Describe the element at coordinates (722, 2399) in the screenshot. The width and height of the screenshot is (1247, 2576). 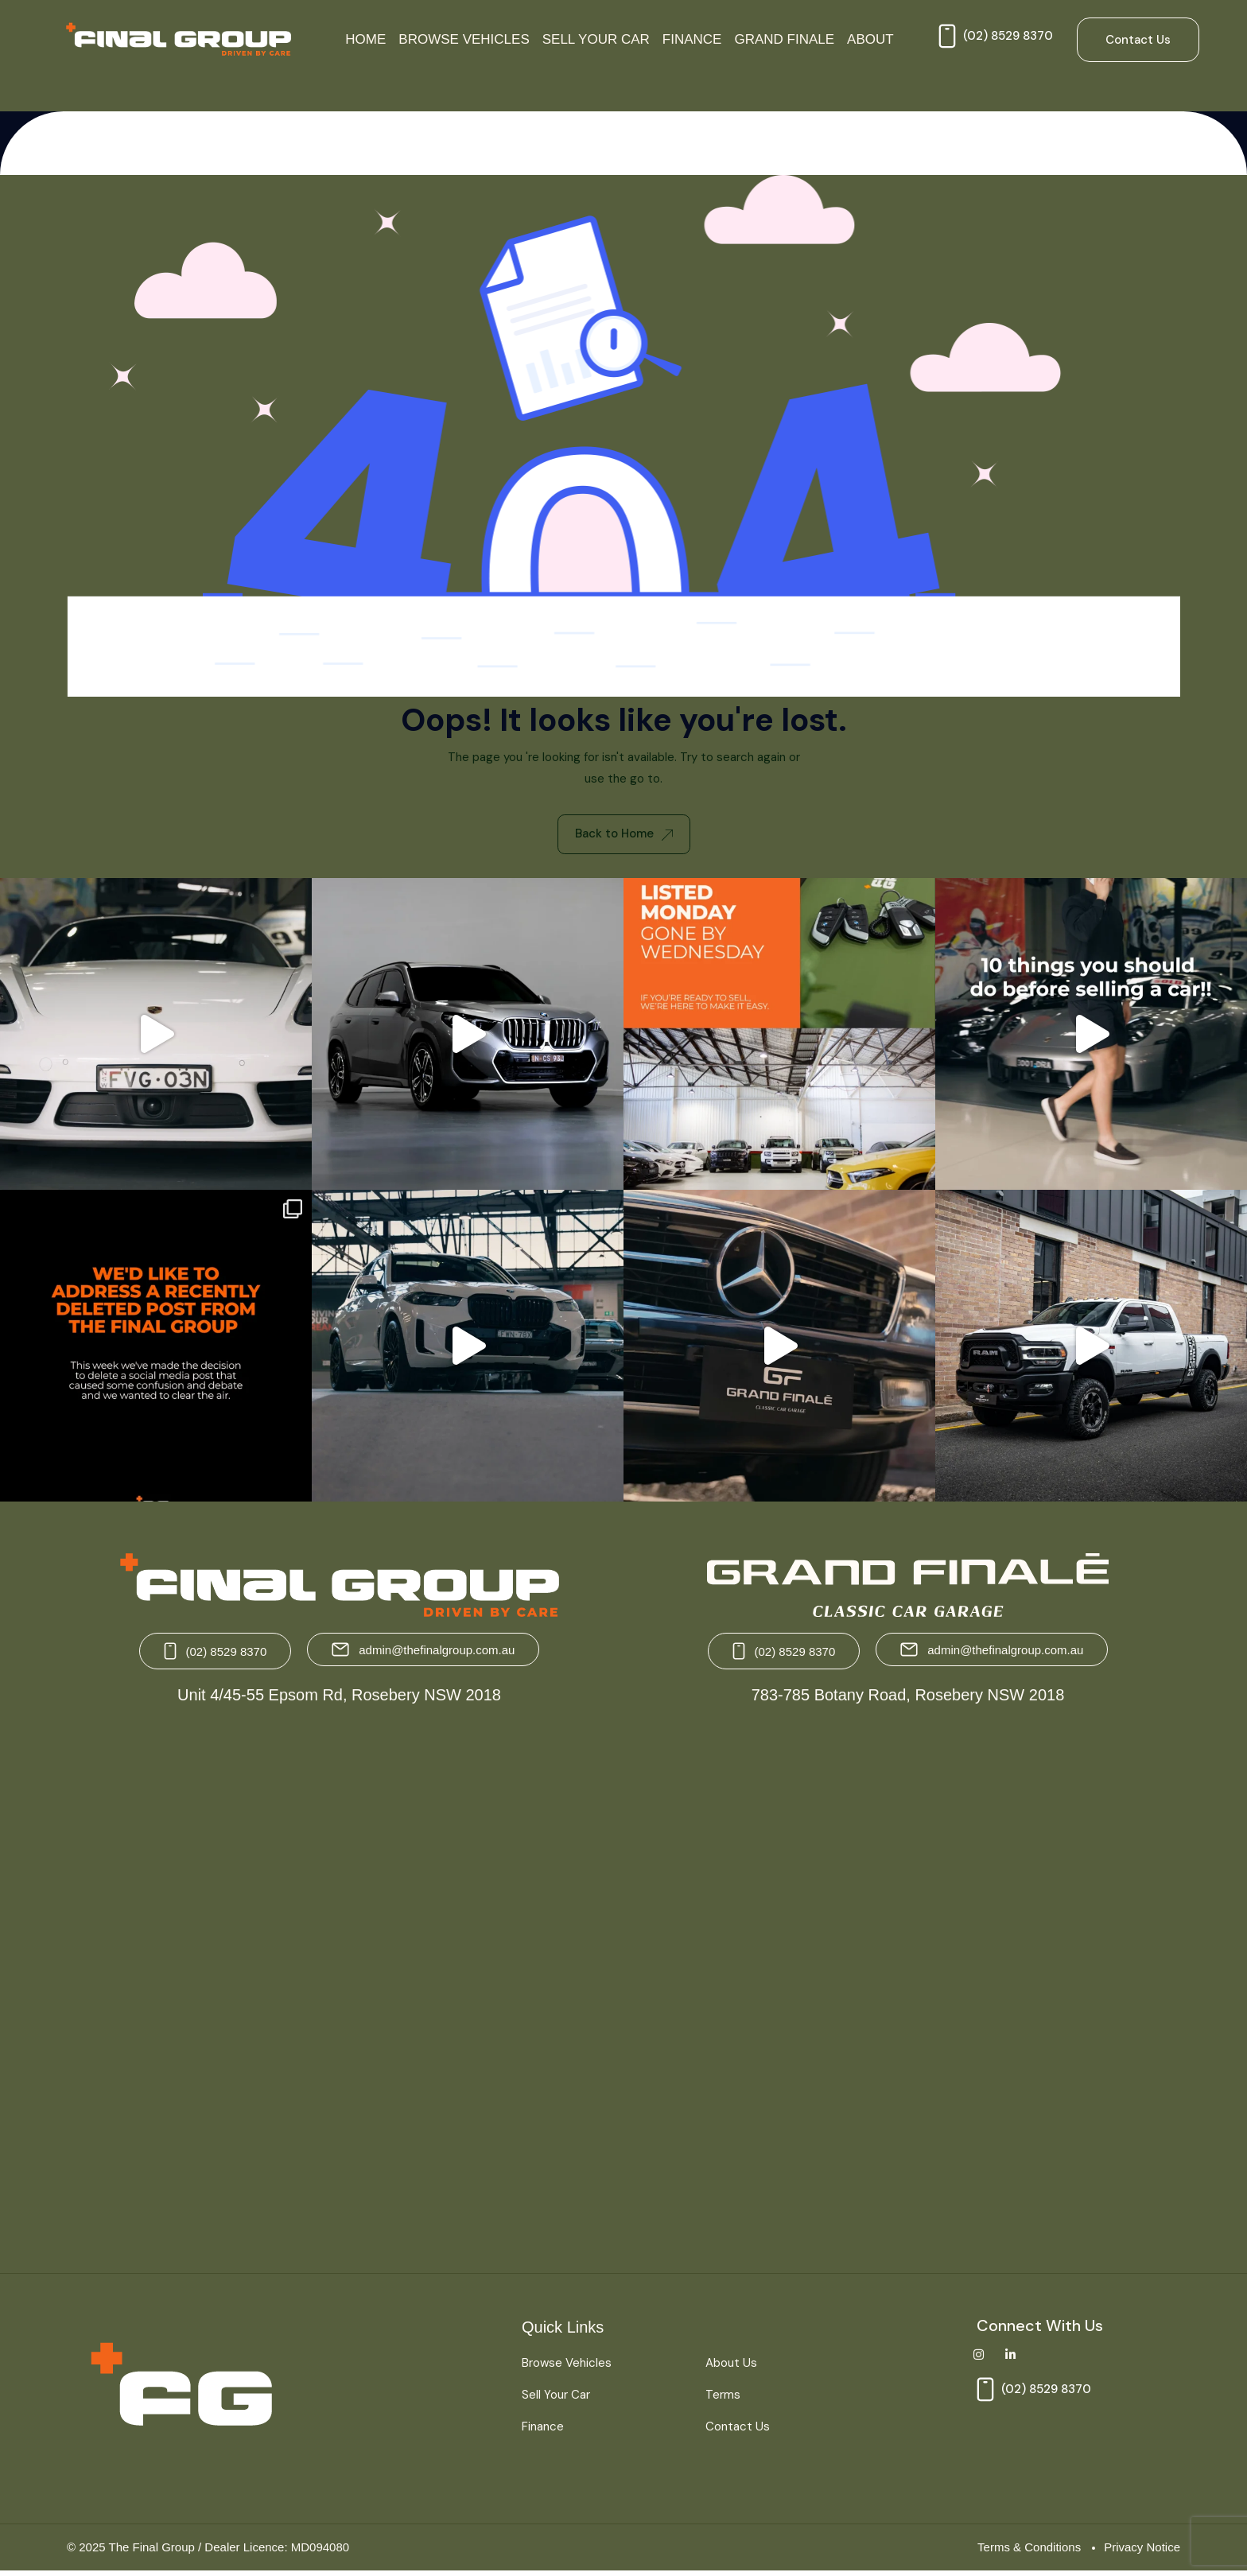
I see `Terms` at that location.